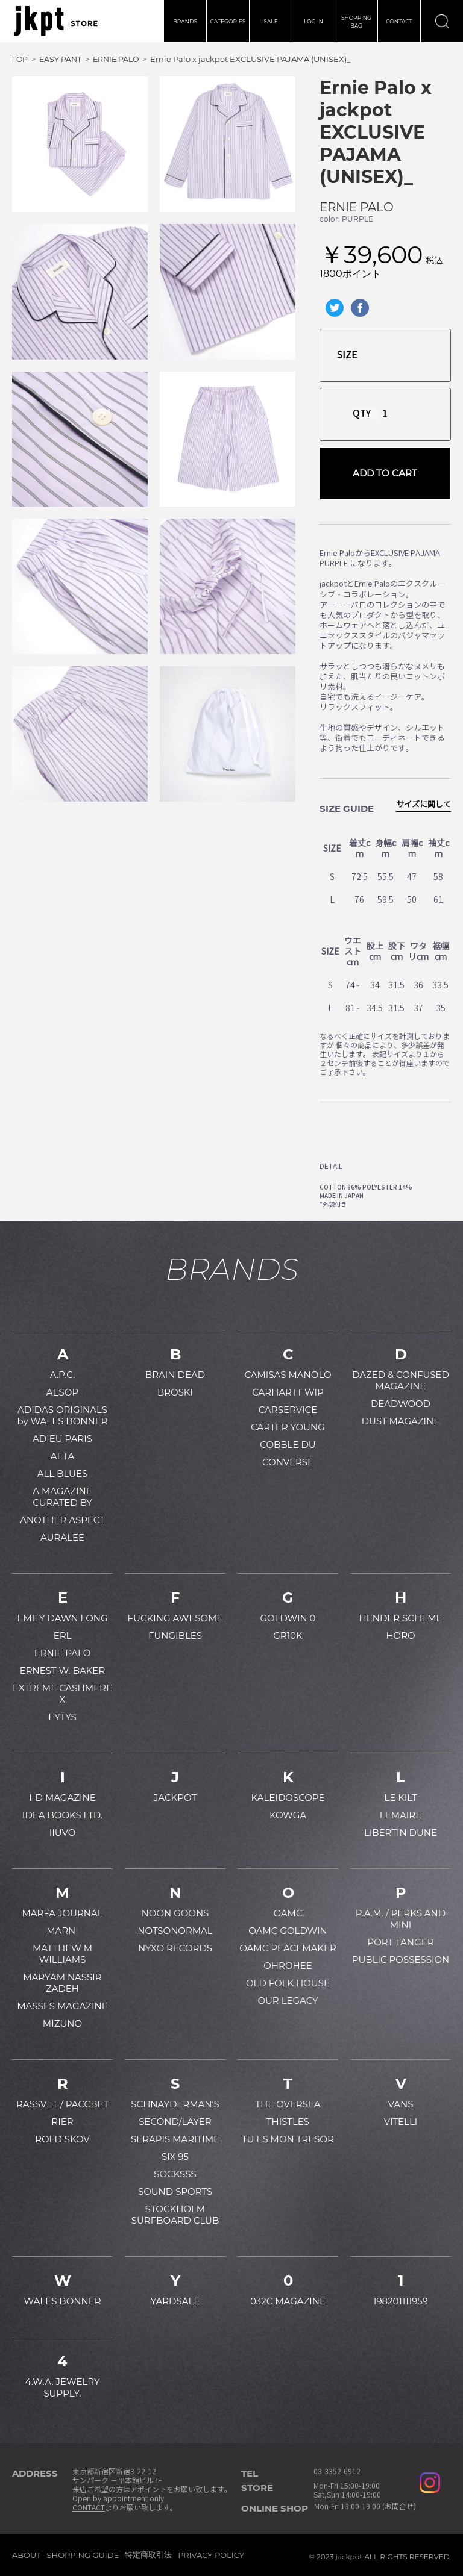  I want to click on CARSERVICE, so click(288, 1409).